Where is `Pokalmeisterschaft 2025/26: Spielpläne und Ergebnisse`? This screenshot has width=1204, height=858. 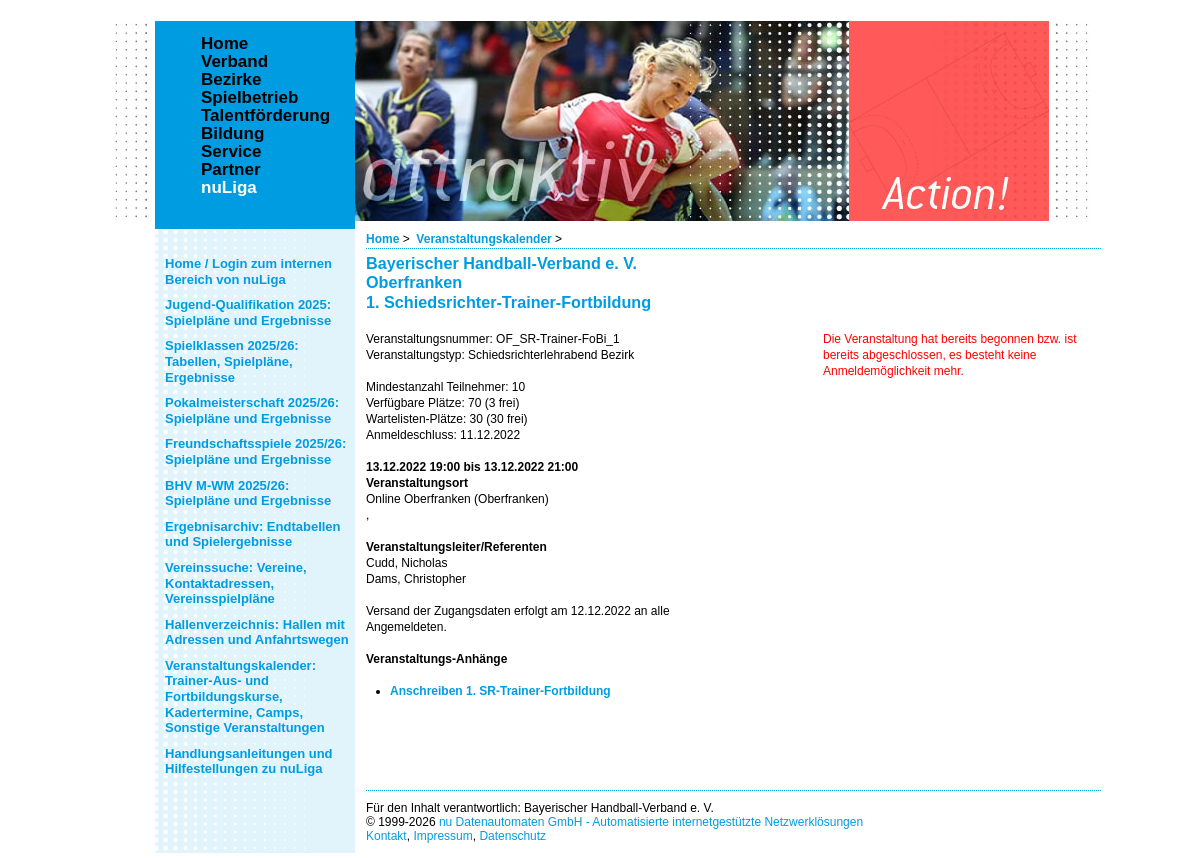
Pokalmeisterschaft 2025/26: Spielpläne und Ergebnisse is located at coordinates (252, 410).